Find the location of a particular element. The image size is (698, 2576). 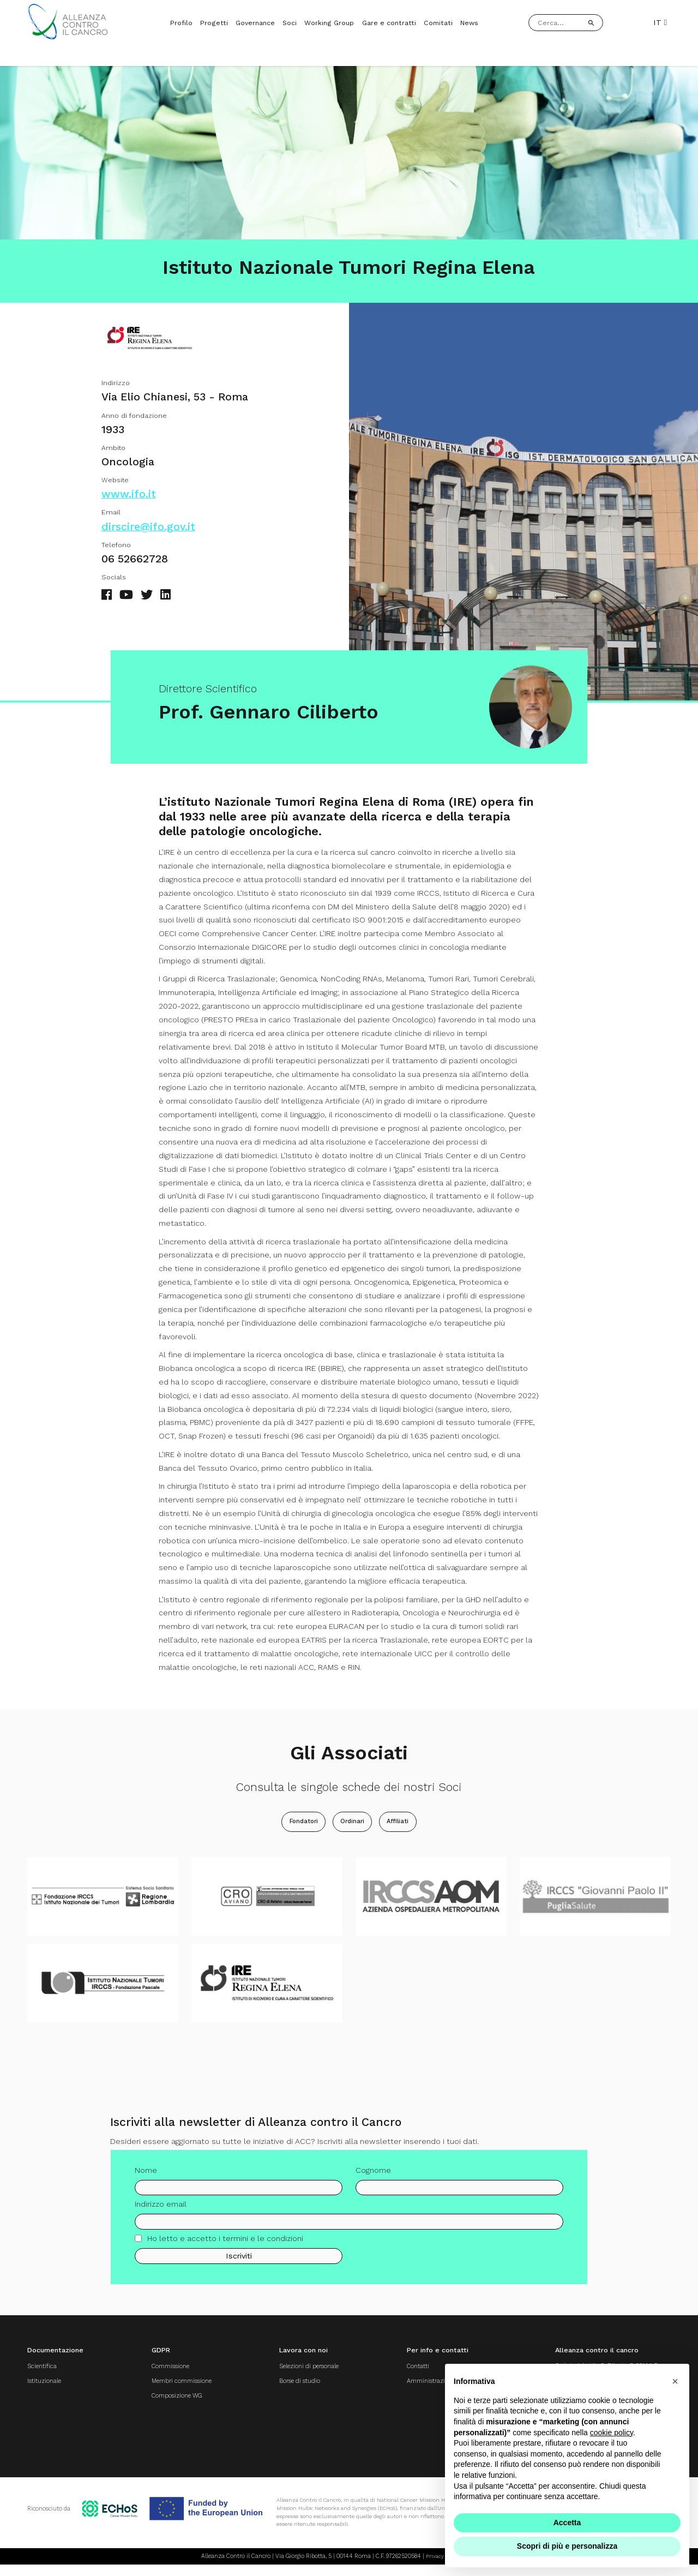

Governance is located at coordinates (255, 23).